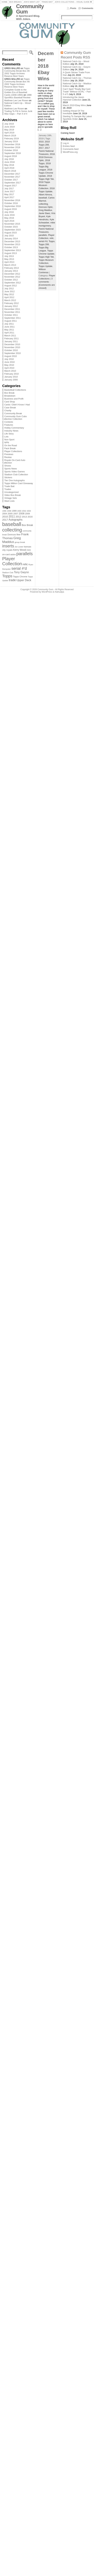  I want to click on May 2017, so click(9, 194).